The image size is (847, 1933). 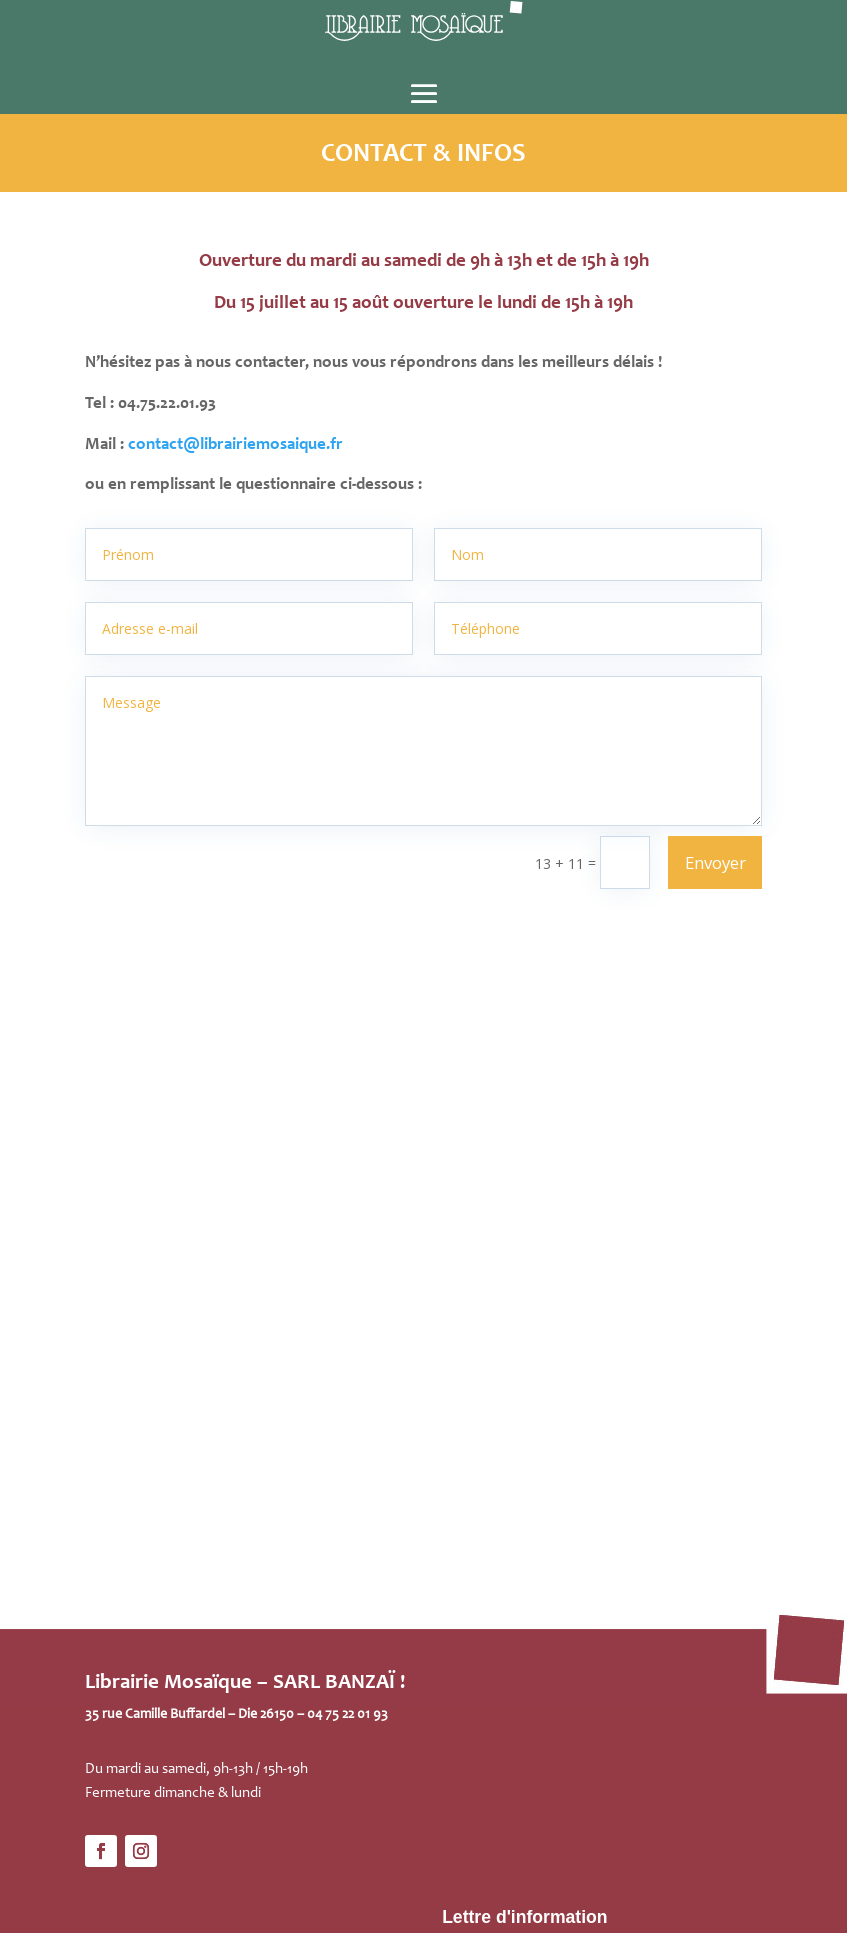 I want to click on Envoyer, so click(x=715, y=862).